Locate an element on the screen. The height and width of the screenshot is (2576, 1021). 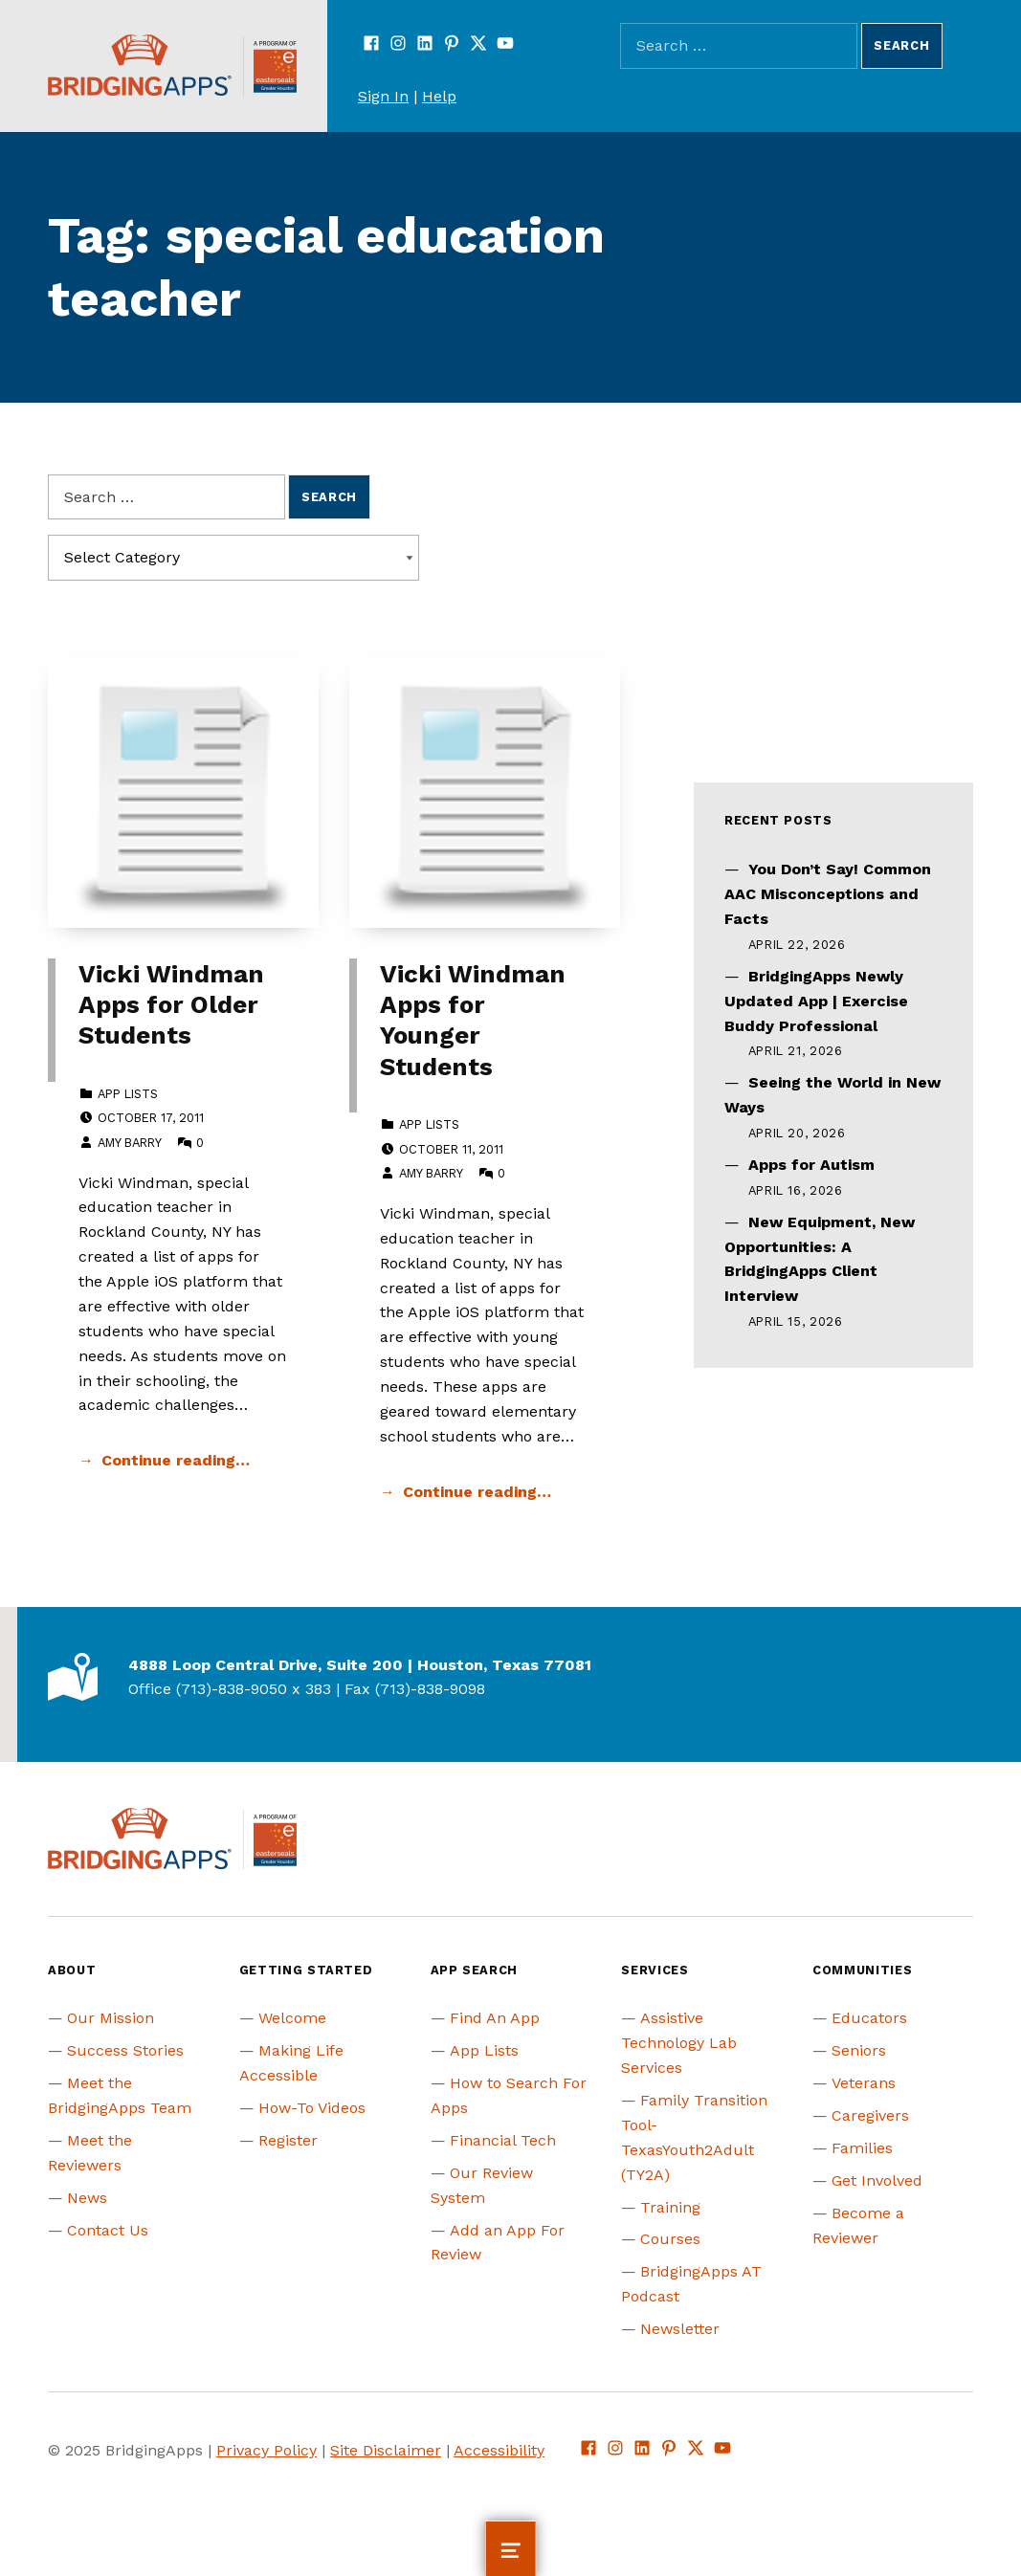
Site Disclaimer is located at coordinates (385, 2450).